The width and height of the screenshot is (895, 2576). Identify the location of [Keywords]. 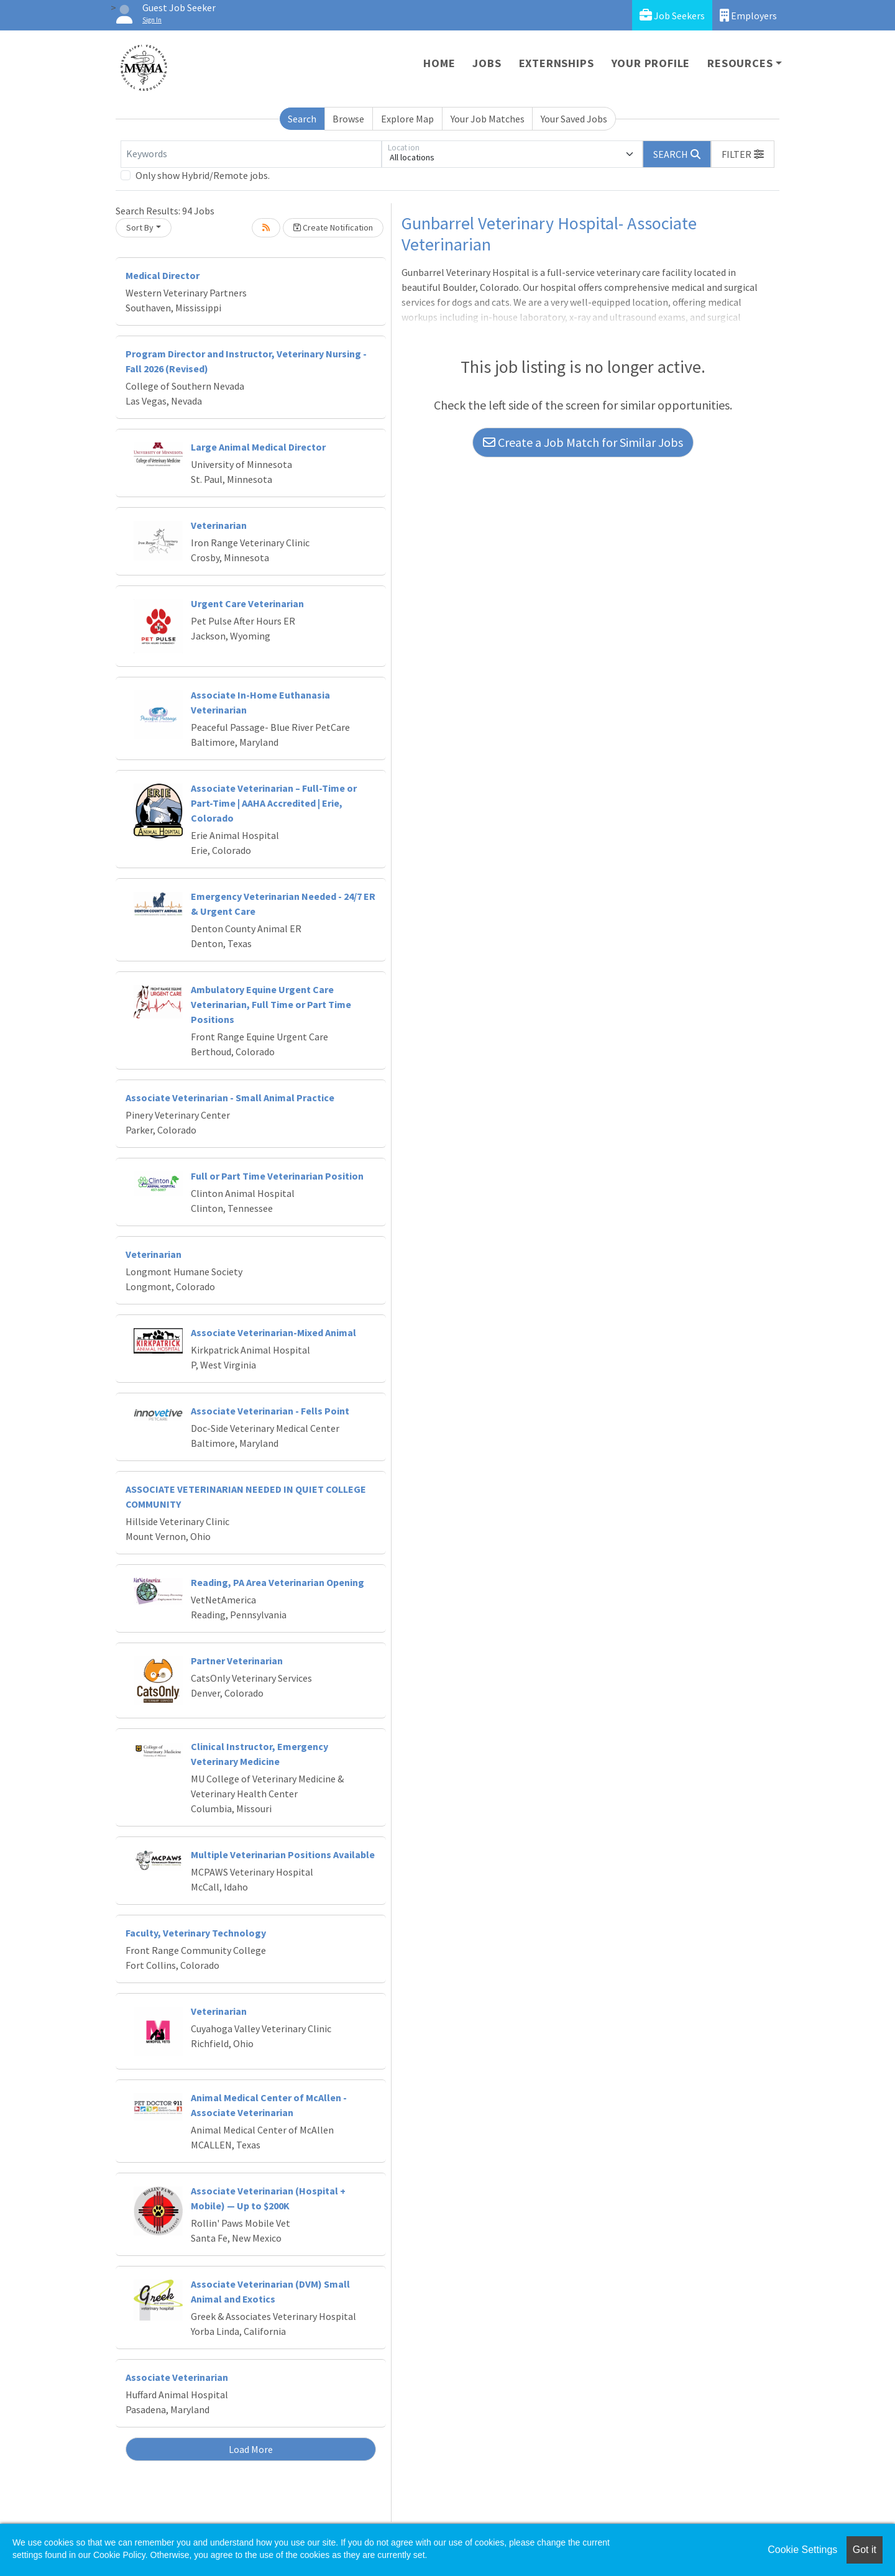
(251, 154).